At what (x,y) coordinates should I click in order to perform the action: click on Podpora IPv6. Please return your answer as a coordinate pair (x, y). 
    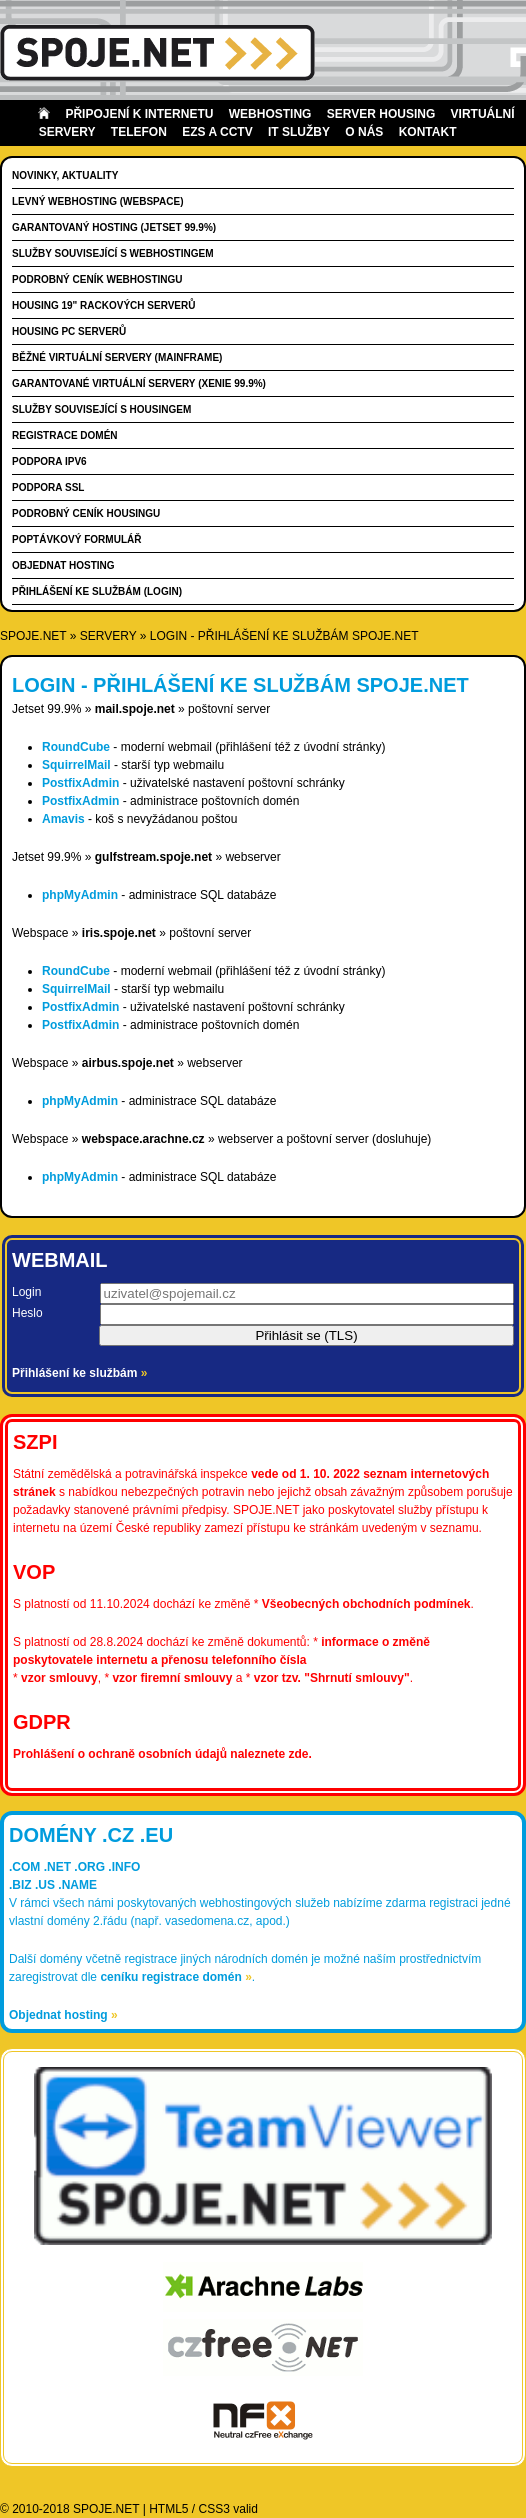
    Looking at the image, I should click on (49, 461).